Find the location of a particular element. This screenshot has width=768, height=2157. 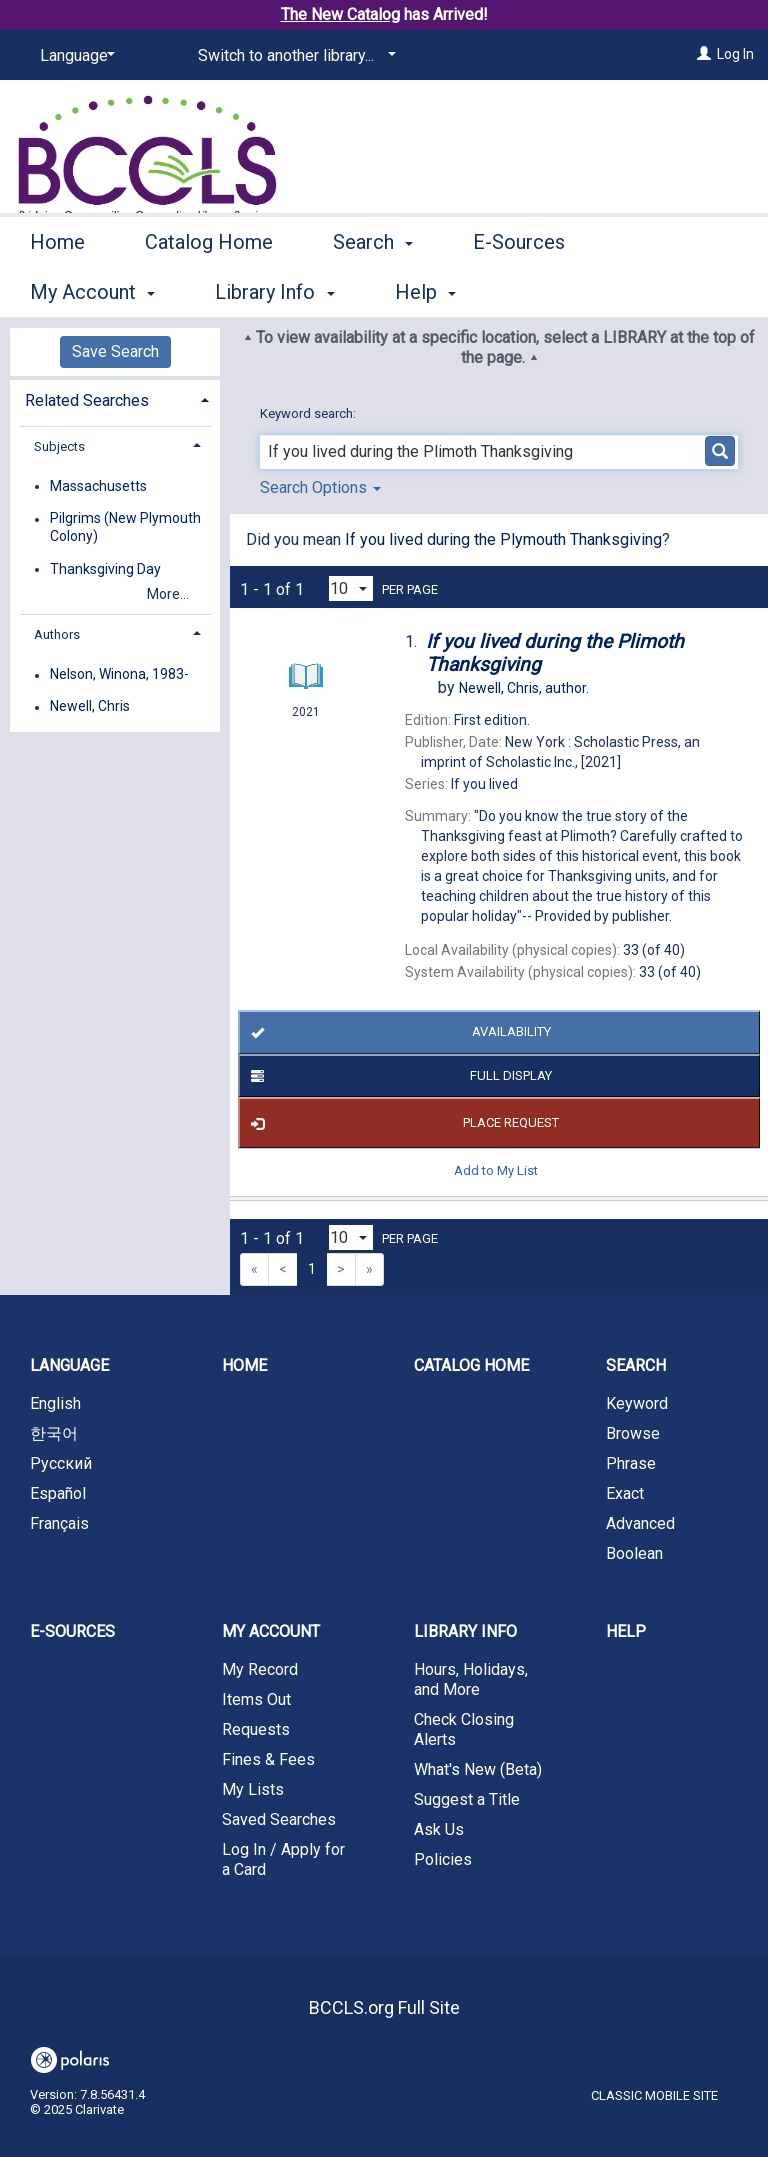

Log In is located at coordinates (735, 54).